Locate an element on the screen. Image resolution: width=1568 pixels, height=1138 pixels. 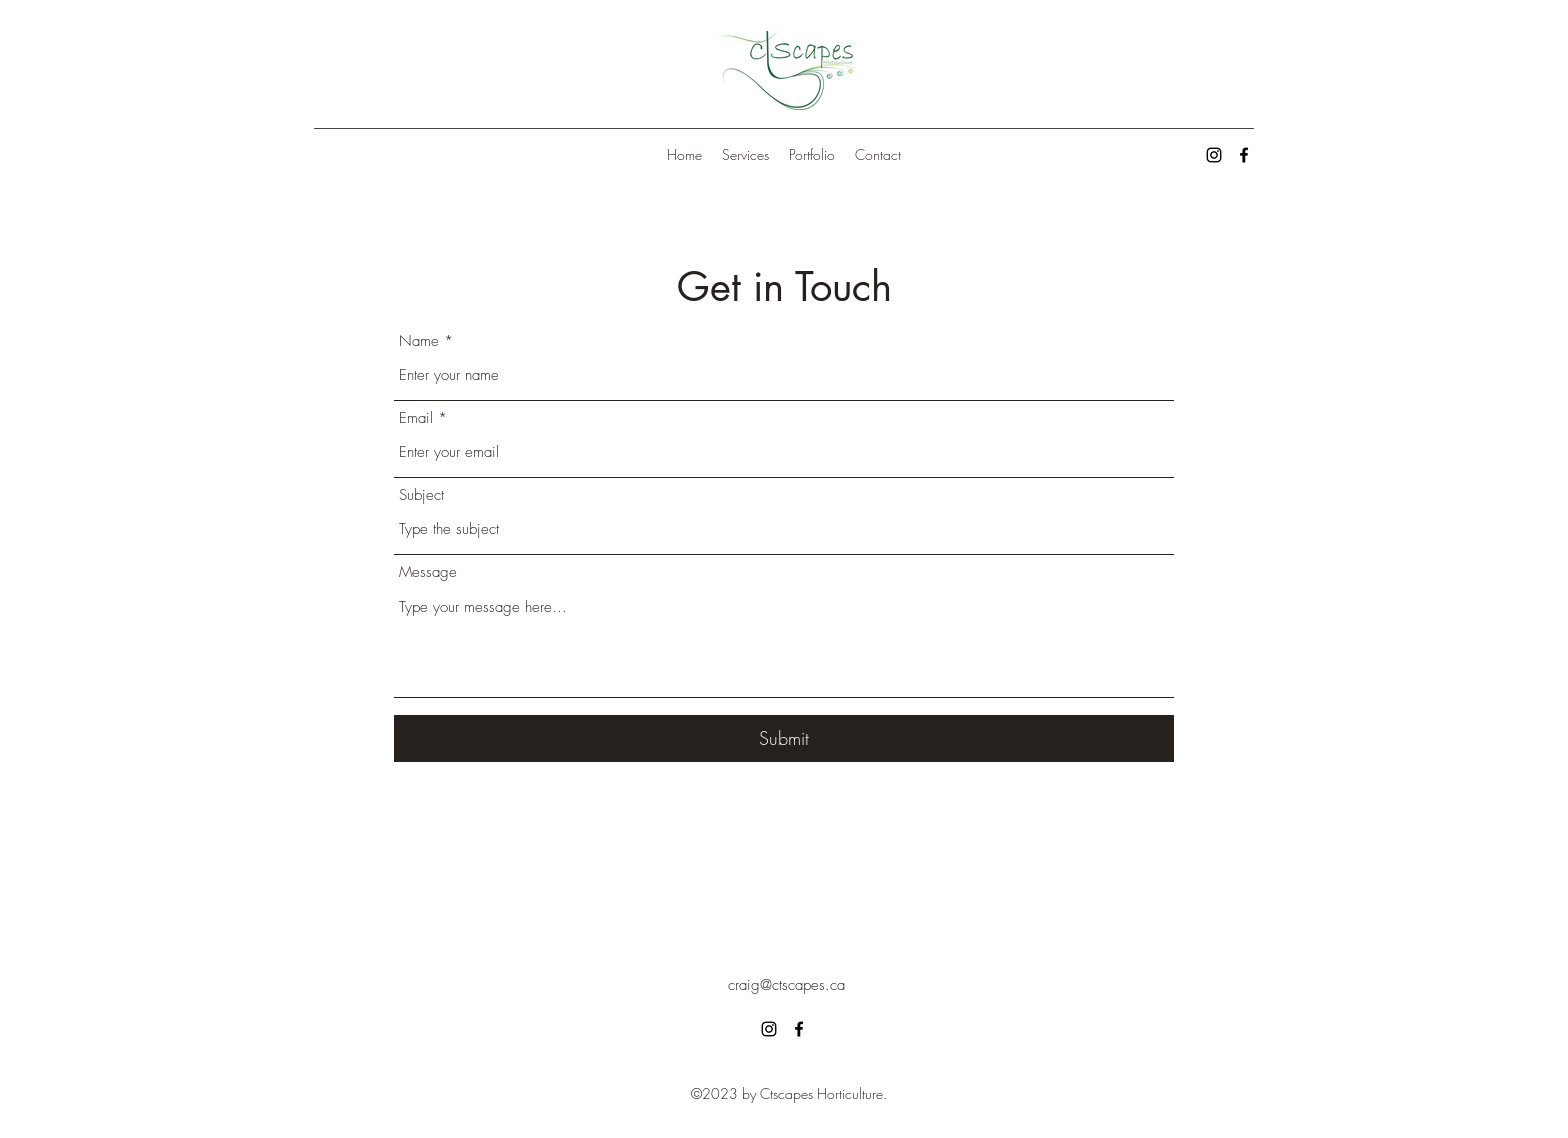
[Submit] is located at coordinates (784, 738).